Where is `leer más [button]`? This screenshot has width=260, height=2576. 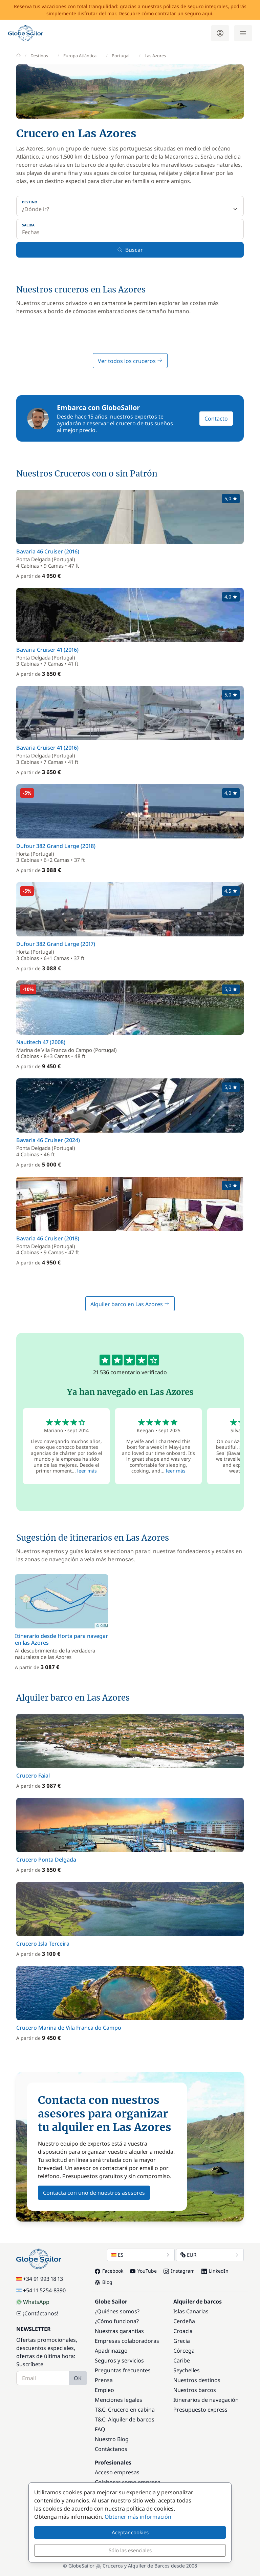
leer más [button] is located at coordinates (87, 1470).